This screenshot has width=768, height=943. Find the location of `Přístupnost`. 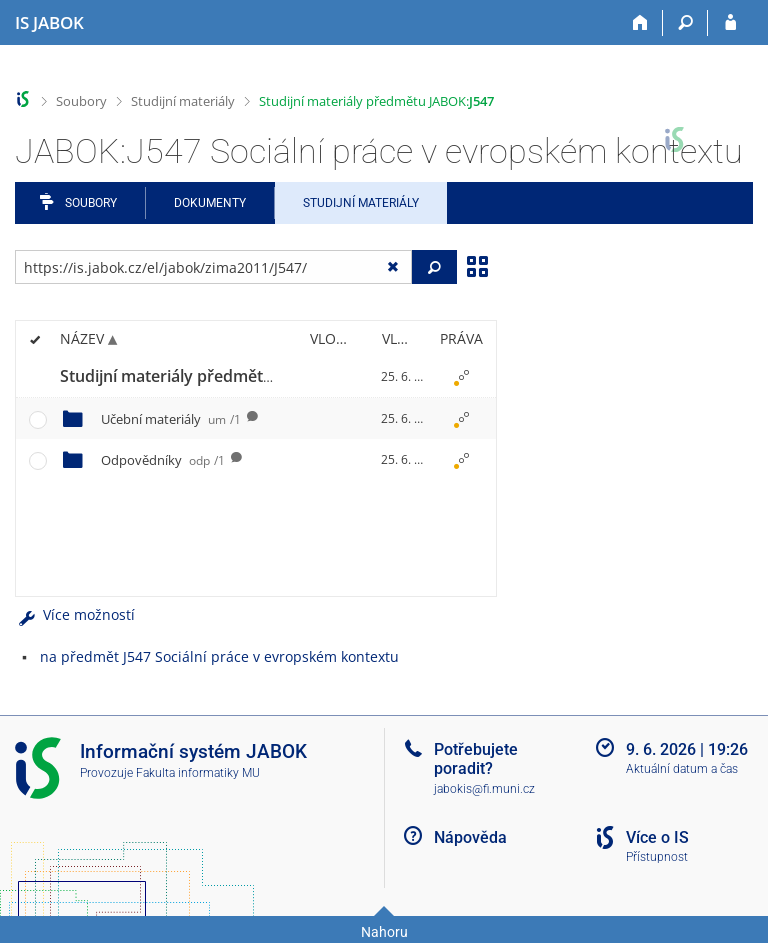

Přístupnost is located at coordinates (657, 857).